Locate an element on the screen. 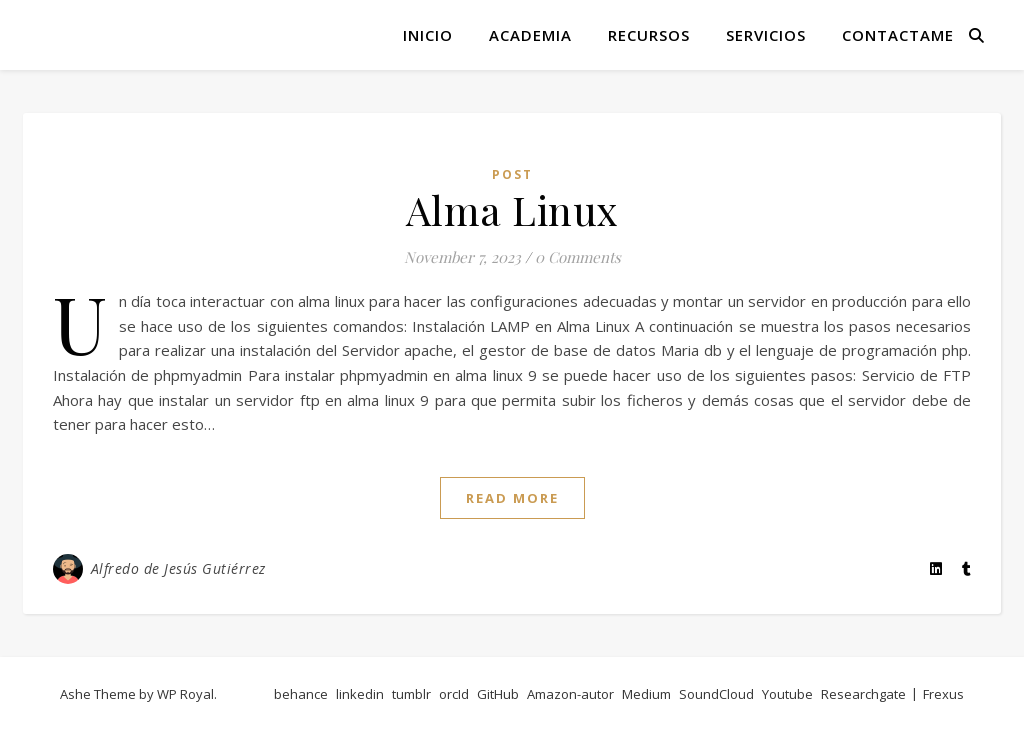  read more is located at coordinates (512, 498).